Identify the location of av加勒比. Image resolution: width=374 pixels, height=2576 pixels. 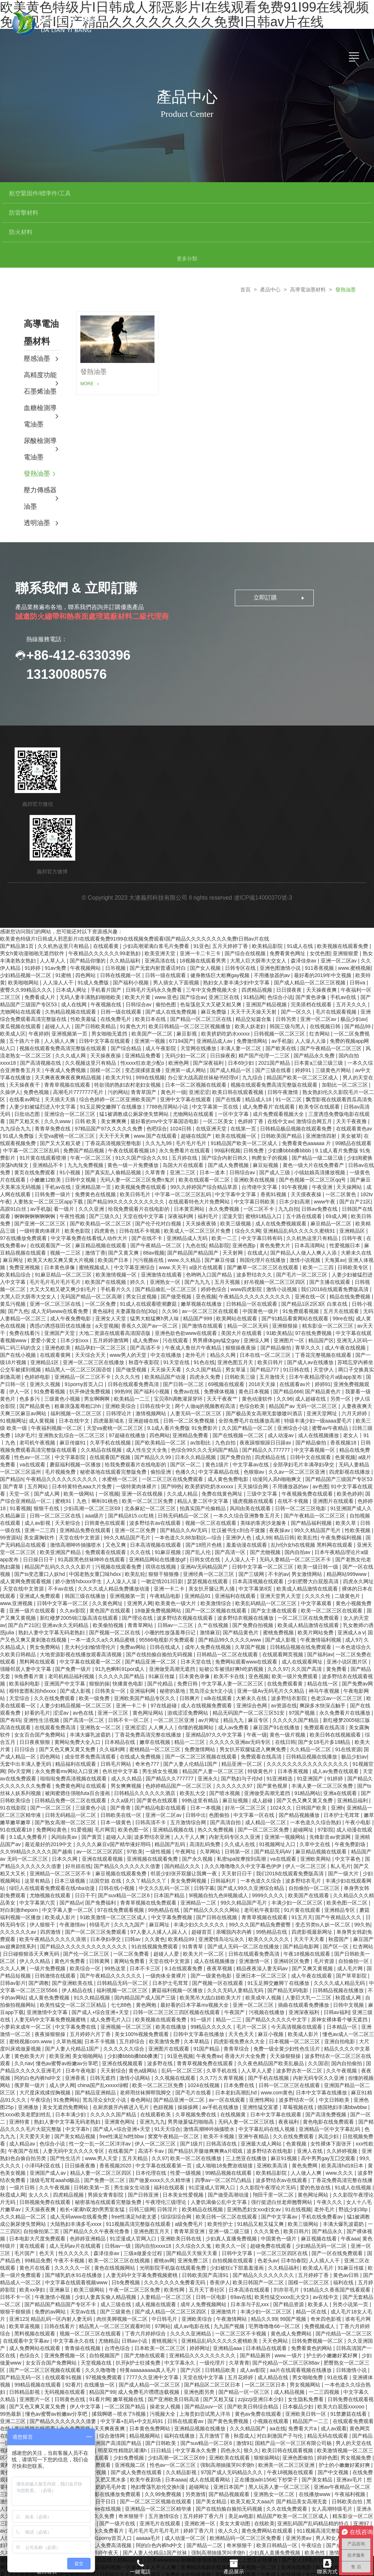
(201, 1404).